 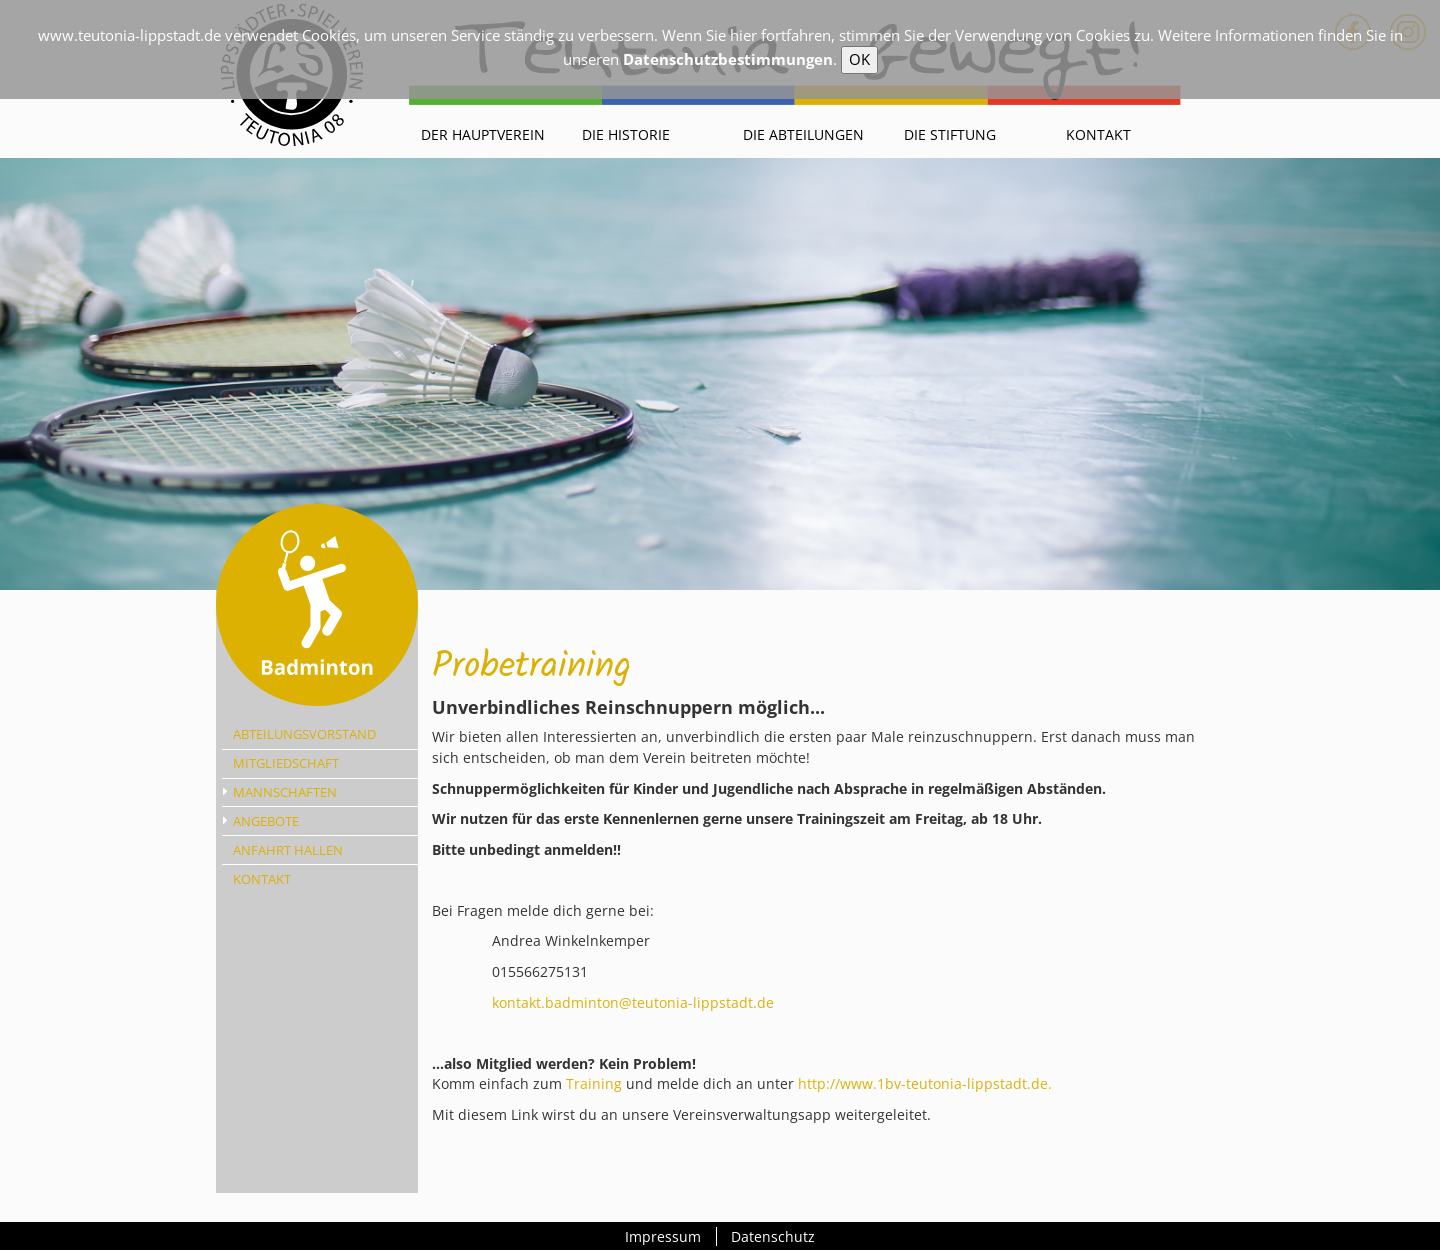 I want to click on Angebote, so click(x=266, y=821).